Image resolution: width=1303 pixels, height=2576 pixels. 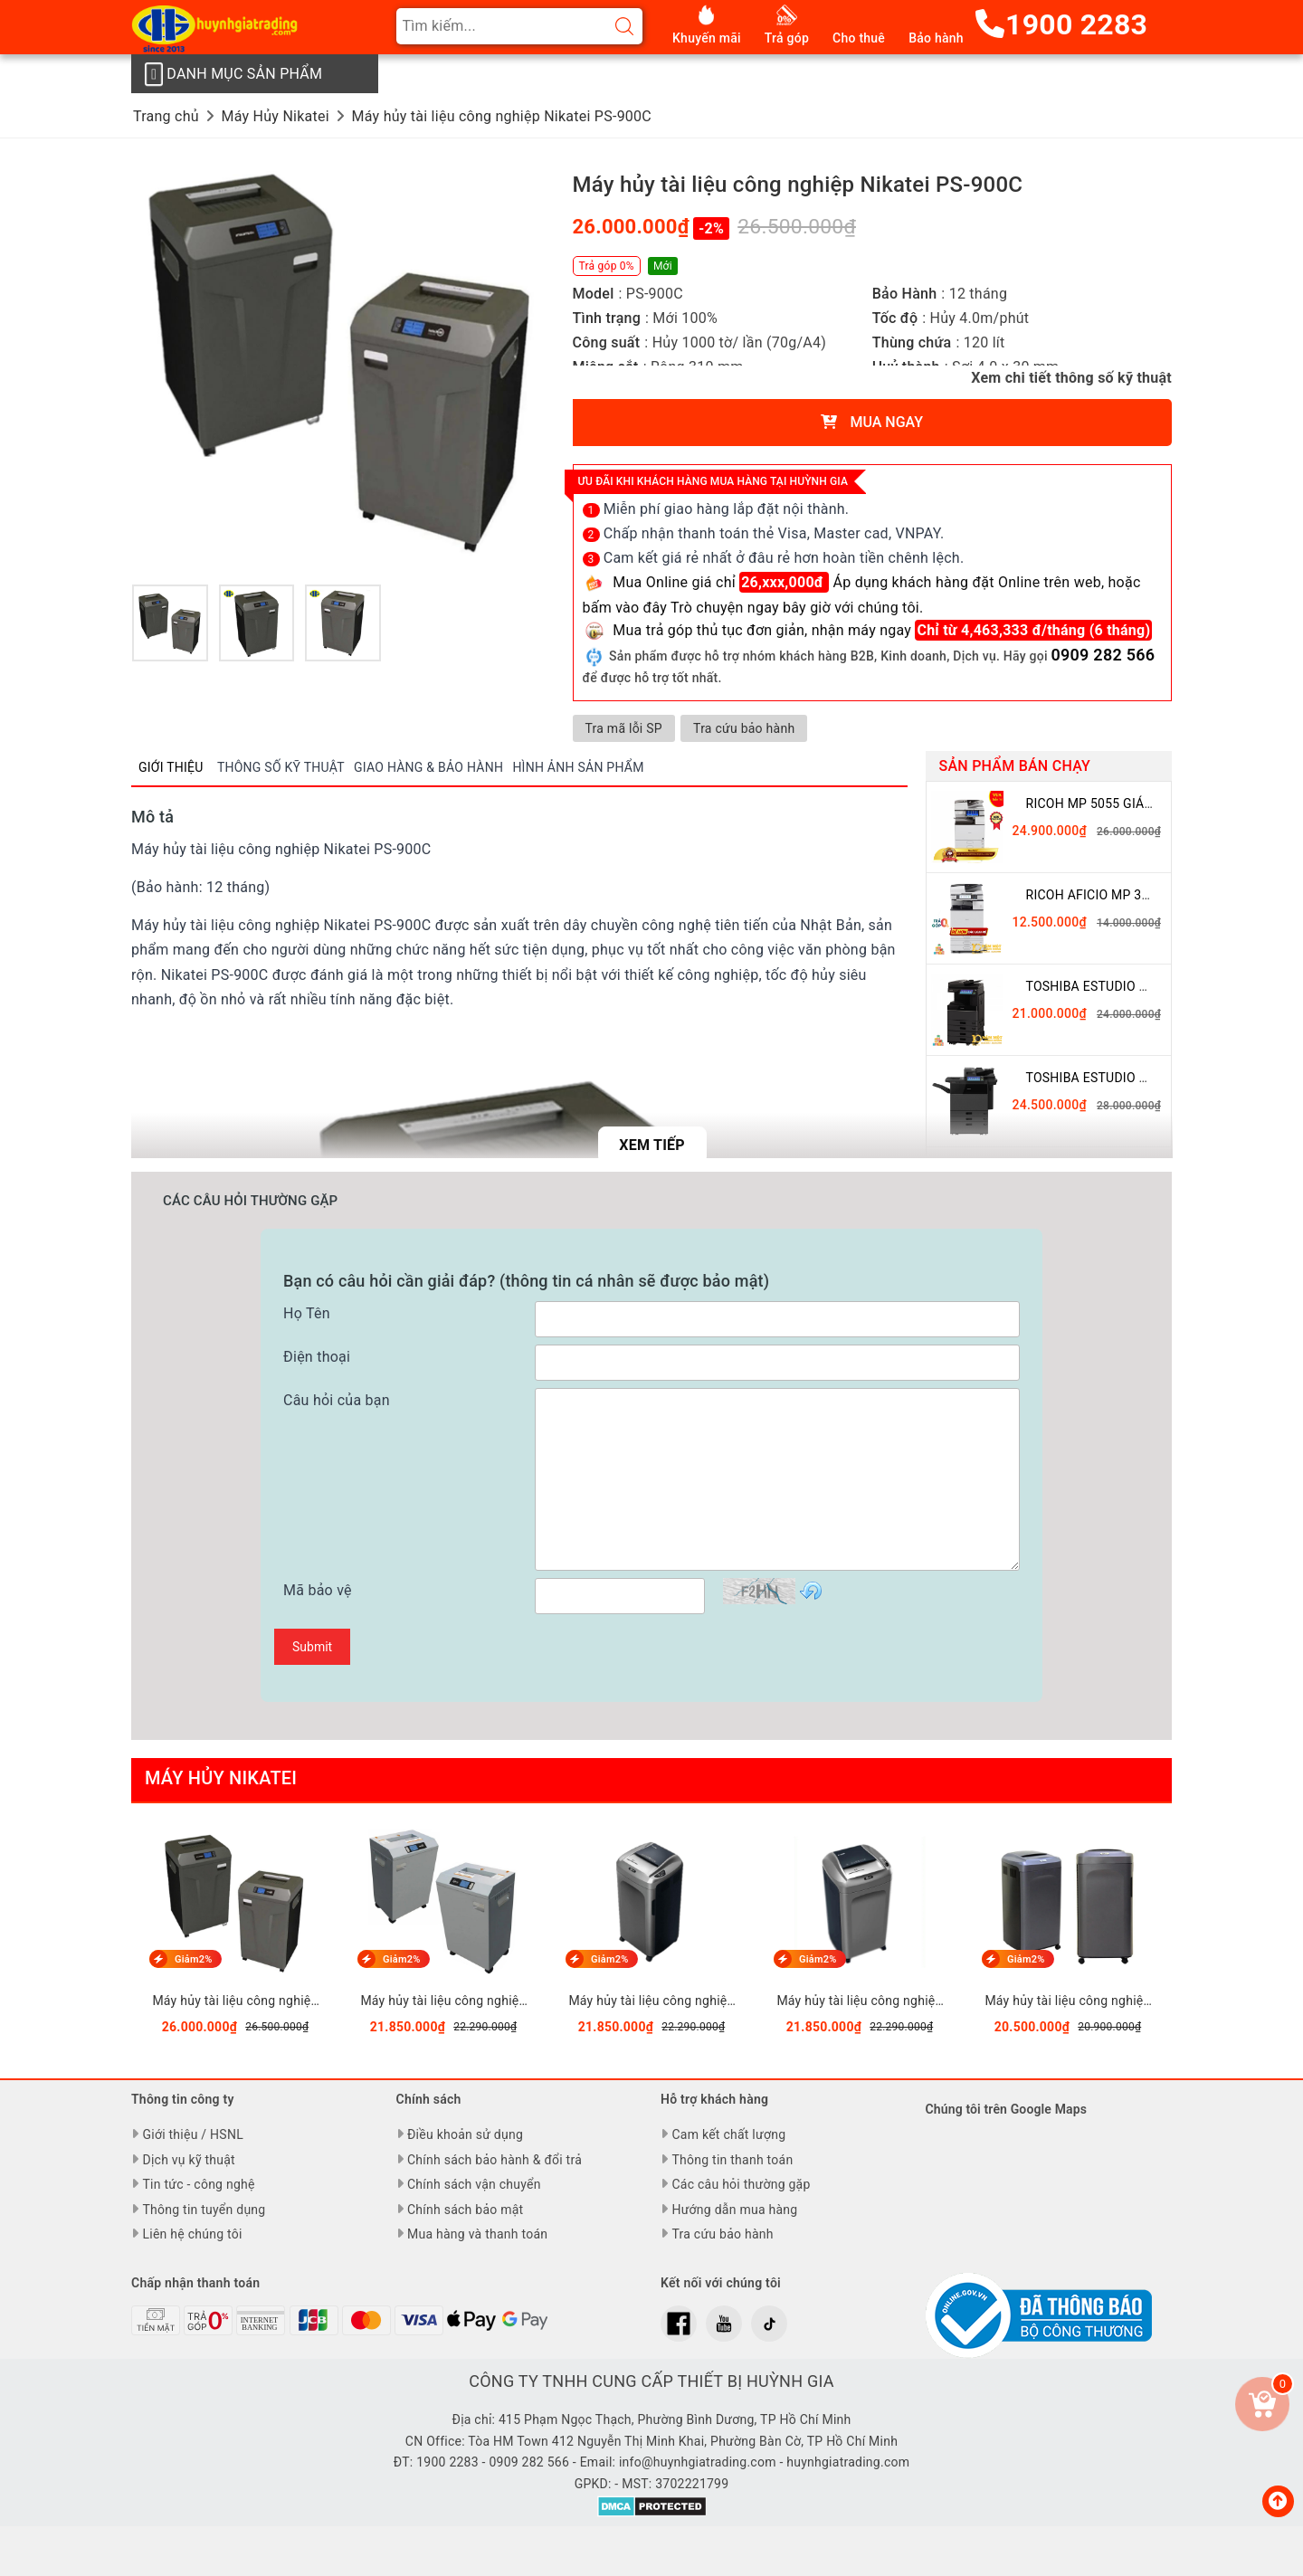 What do you see at coordinates (624, 728) in the screenshot?
I see `Tra mã lỗi SP` at bounding box center [624, 728].